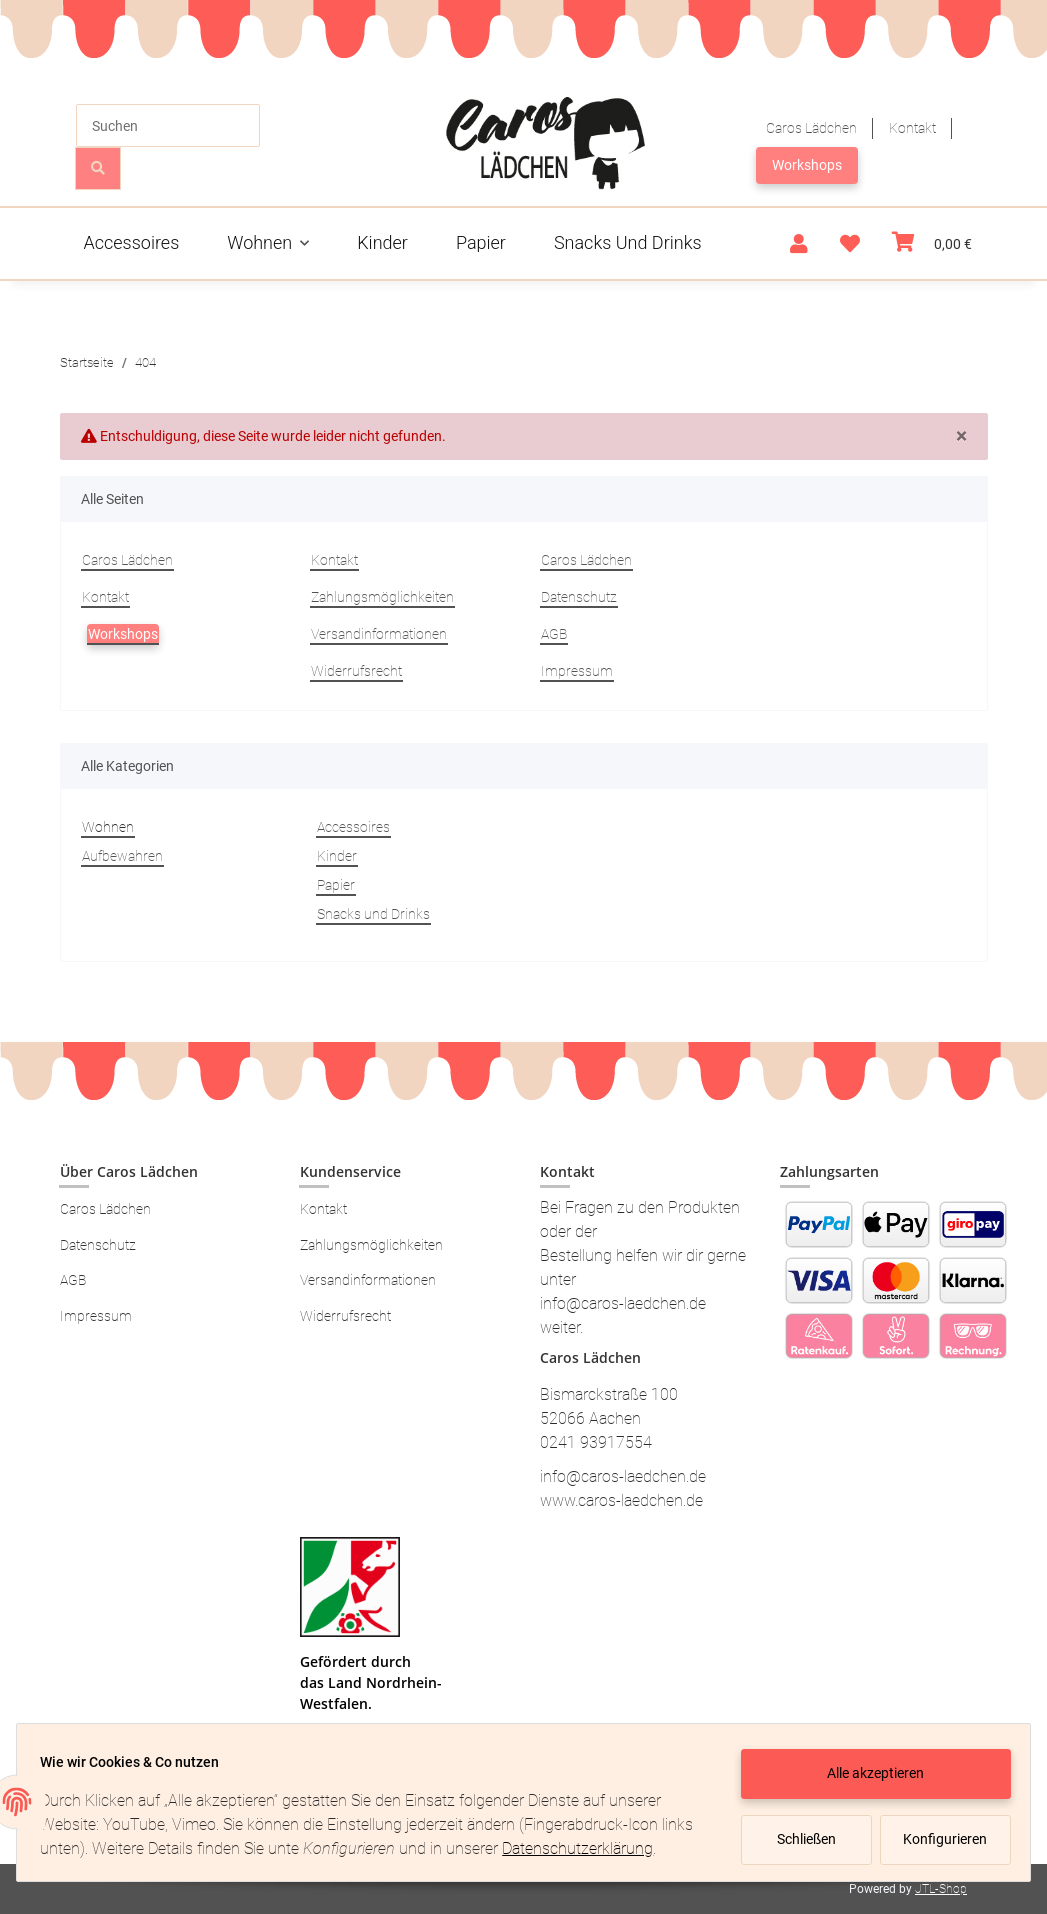  What do you see at coordinates (122, 856) in the screenshot?
I see `Aufbewahren` at bounding box center [122, 856].